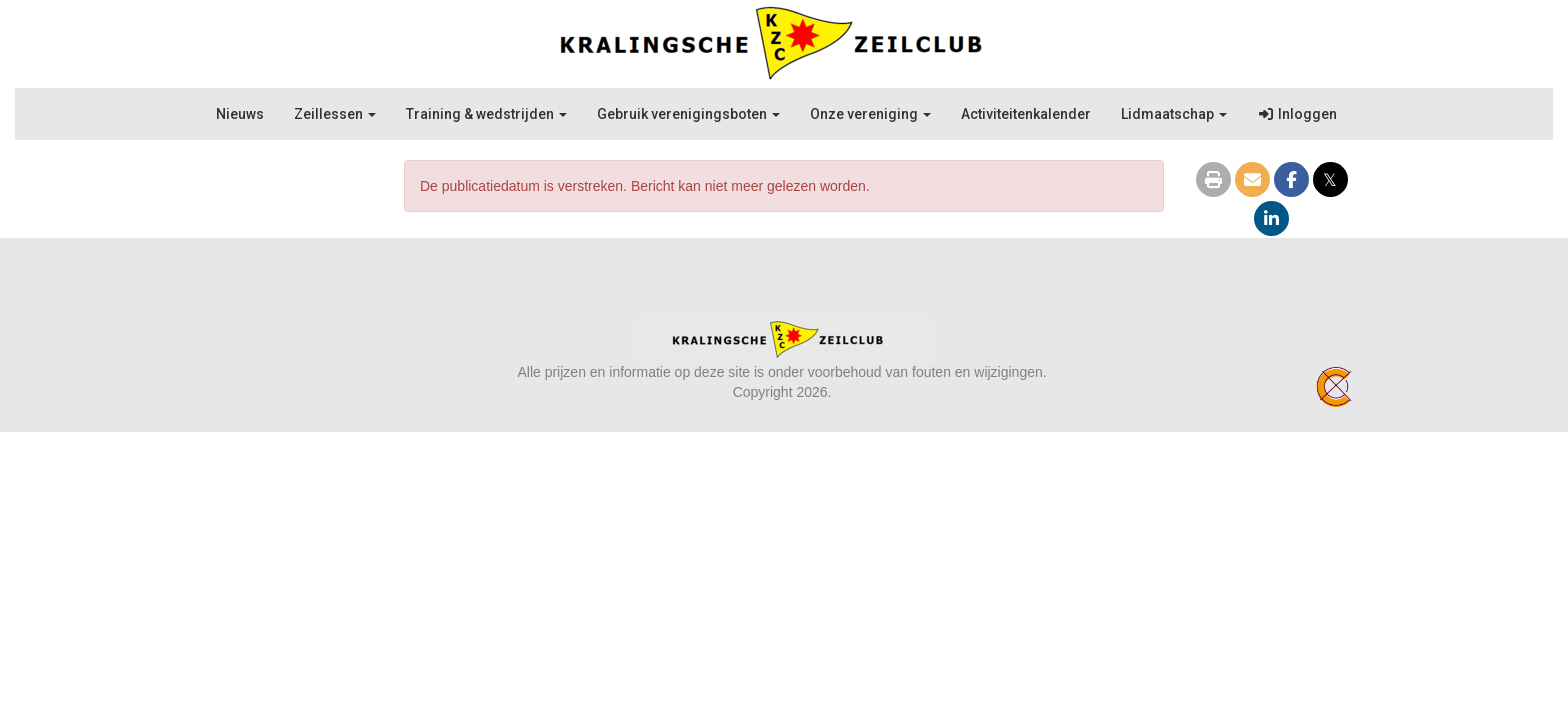 Image resolution: width=1568 pixels, height=720 pixels. What do you see at coordinates (1174, 114) in the screenshot?
I see `Lidmaatschap` at bounding box center [1174, 114].